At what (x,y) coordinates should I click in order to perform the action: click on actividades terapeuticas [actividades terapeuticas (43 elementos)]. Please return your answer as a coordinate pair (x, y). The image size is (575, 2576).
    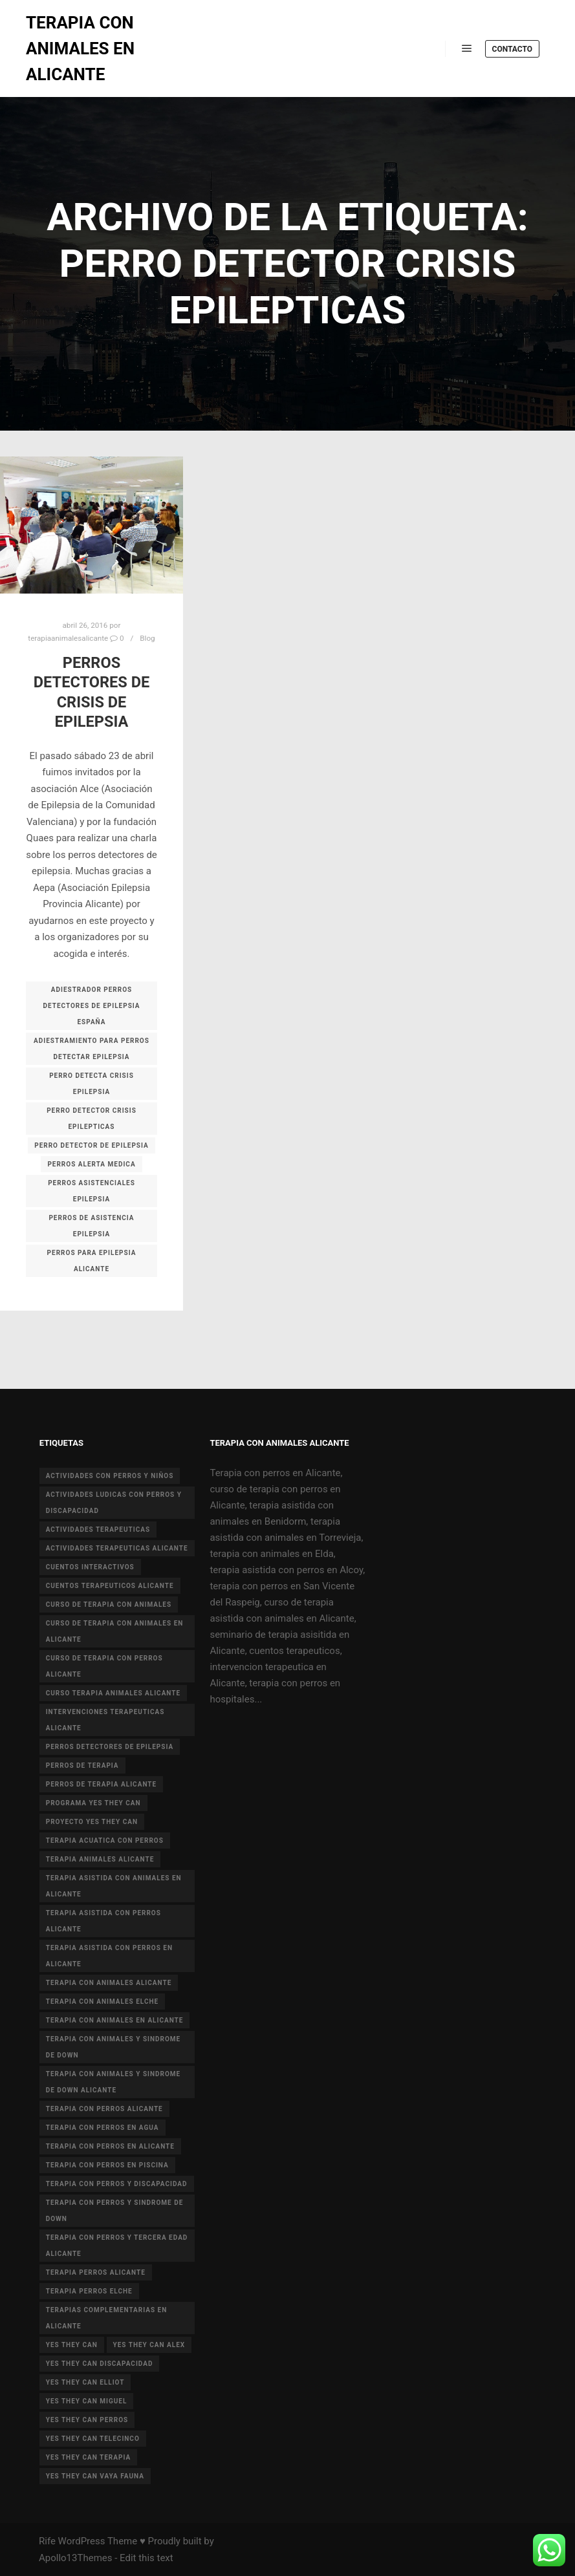
    Looking at the image, I should click on (98, 1529).